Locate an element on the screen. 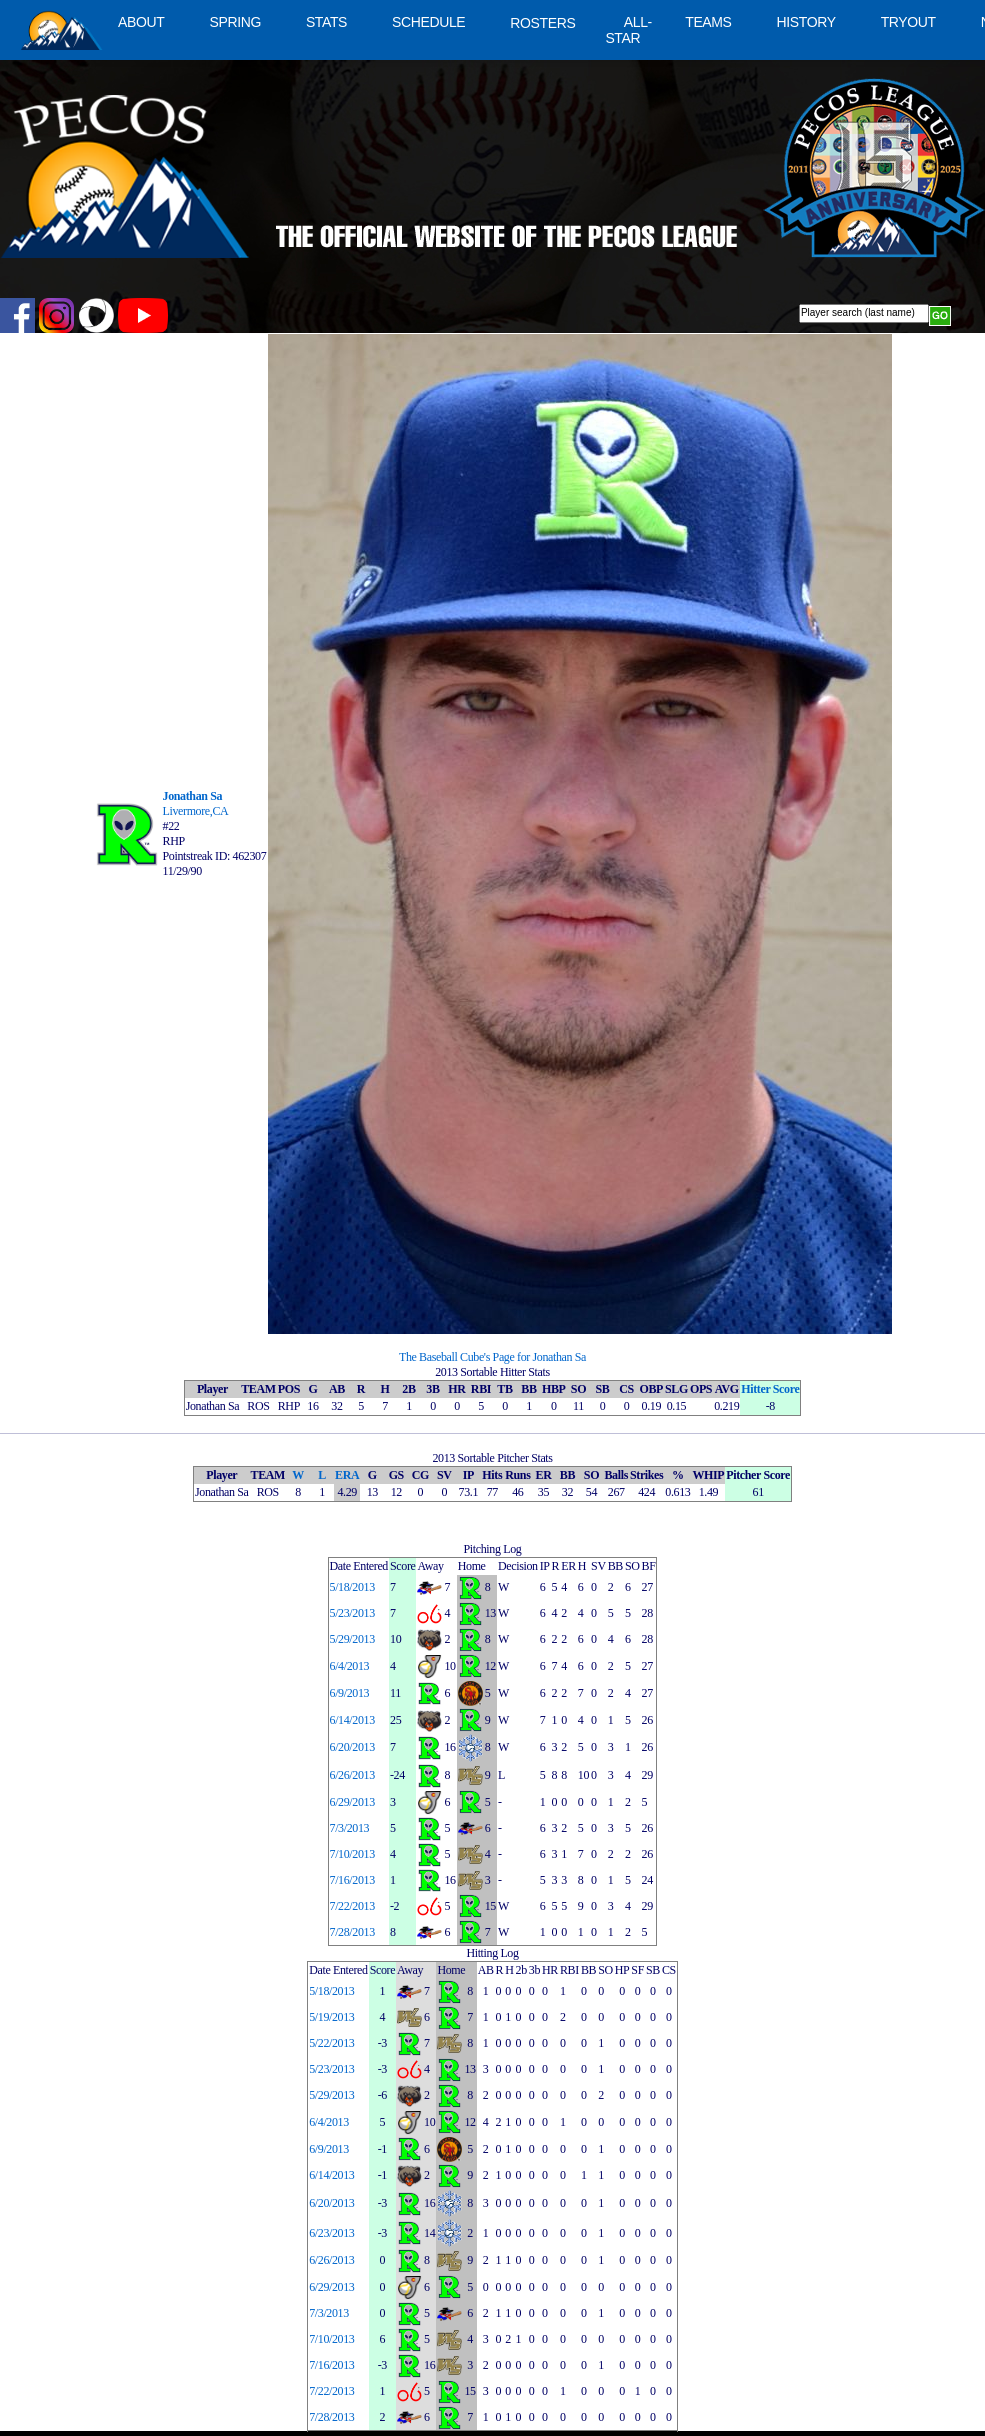 The height and width of the screenshot is (2436, 985). 5/19/2013 is located at coordinates (331, 2017).